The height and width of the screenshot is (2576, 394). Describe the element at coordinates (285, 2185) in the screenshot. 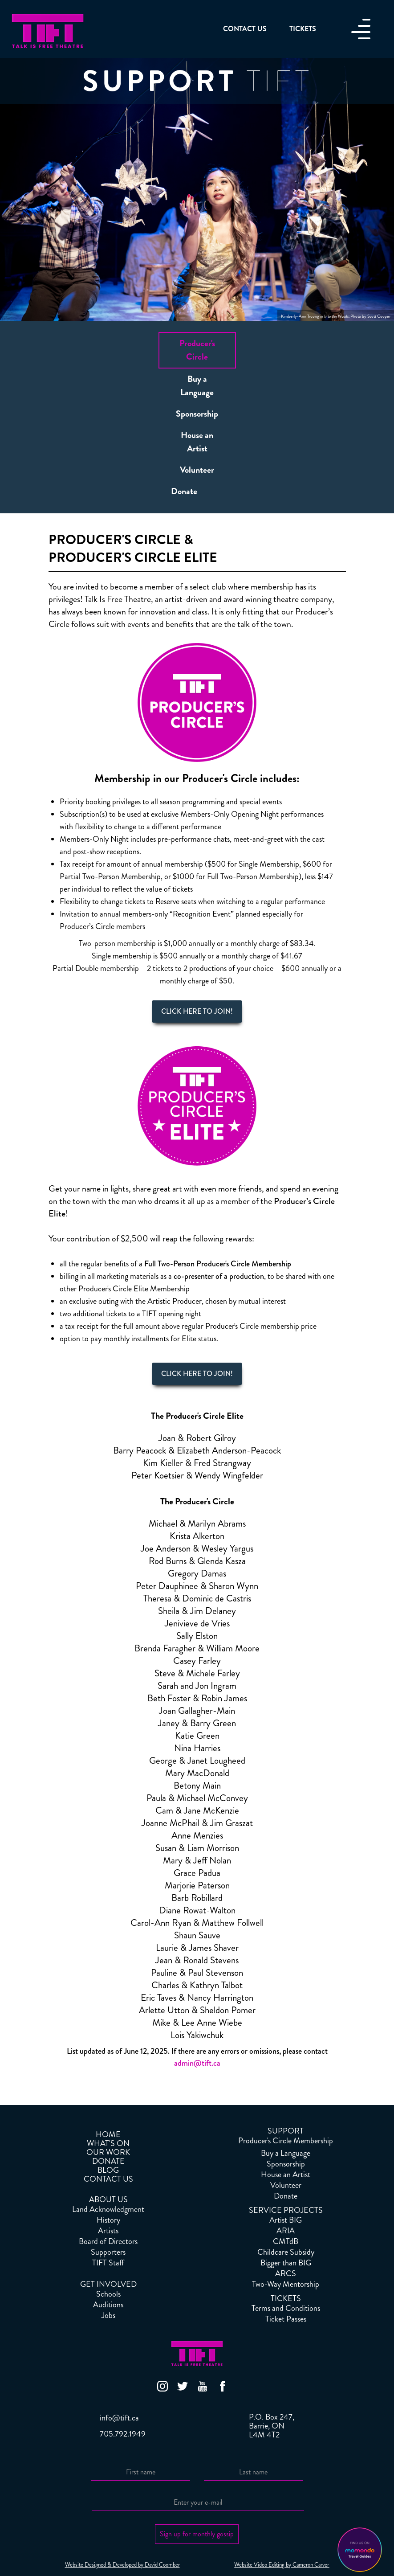

I see `Volunteer` at that location.